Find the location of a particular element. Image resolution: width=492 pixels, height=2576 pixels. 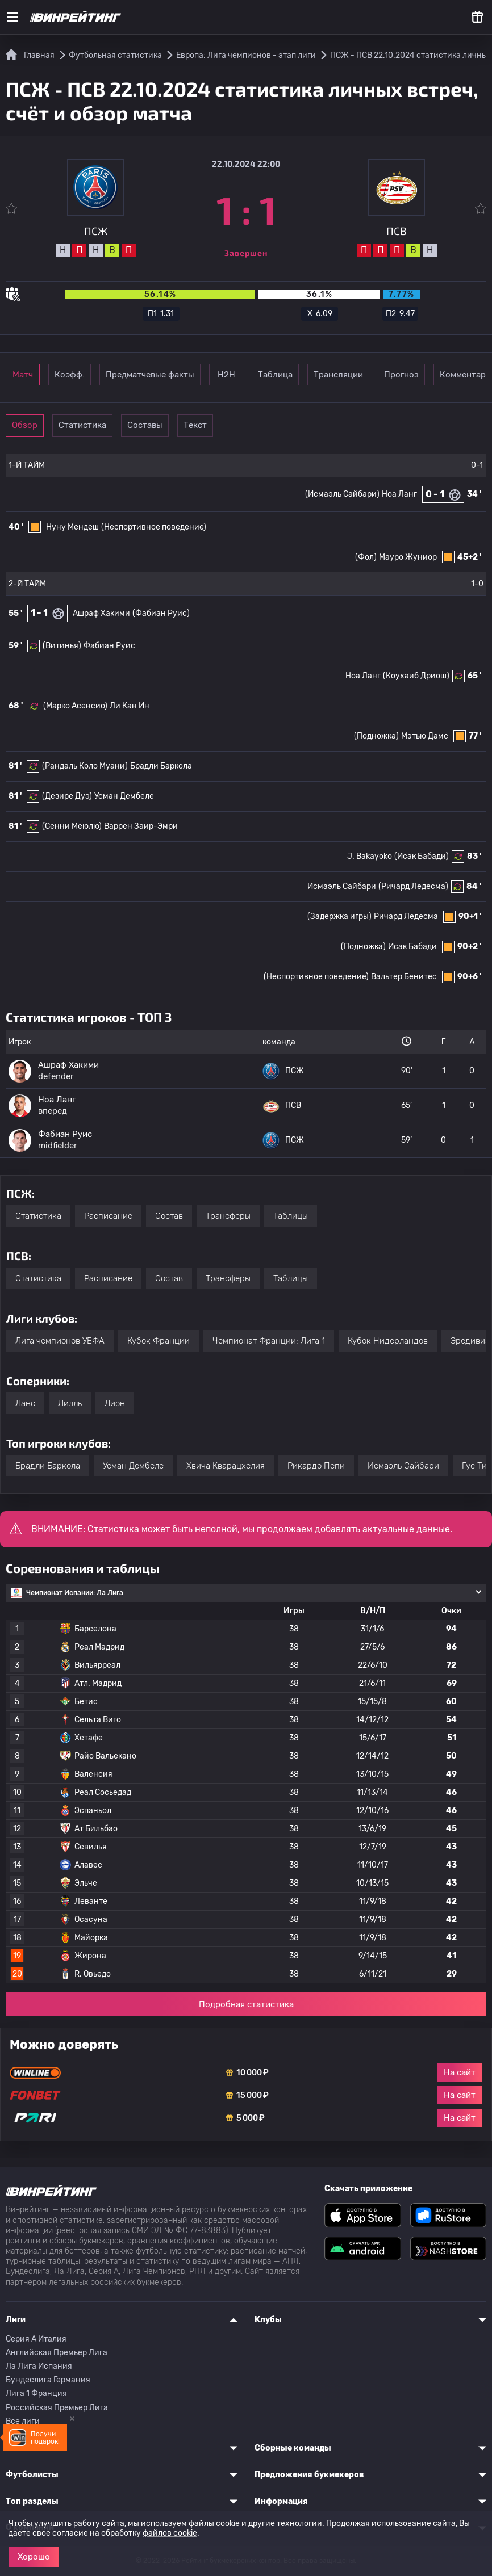

(Сенни Меюлю) is located at coordinates (72, 826).